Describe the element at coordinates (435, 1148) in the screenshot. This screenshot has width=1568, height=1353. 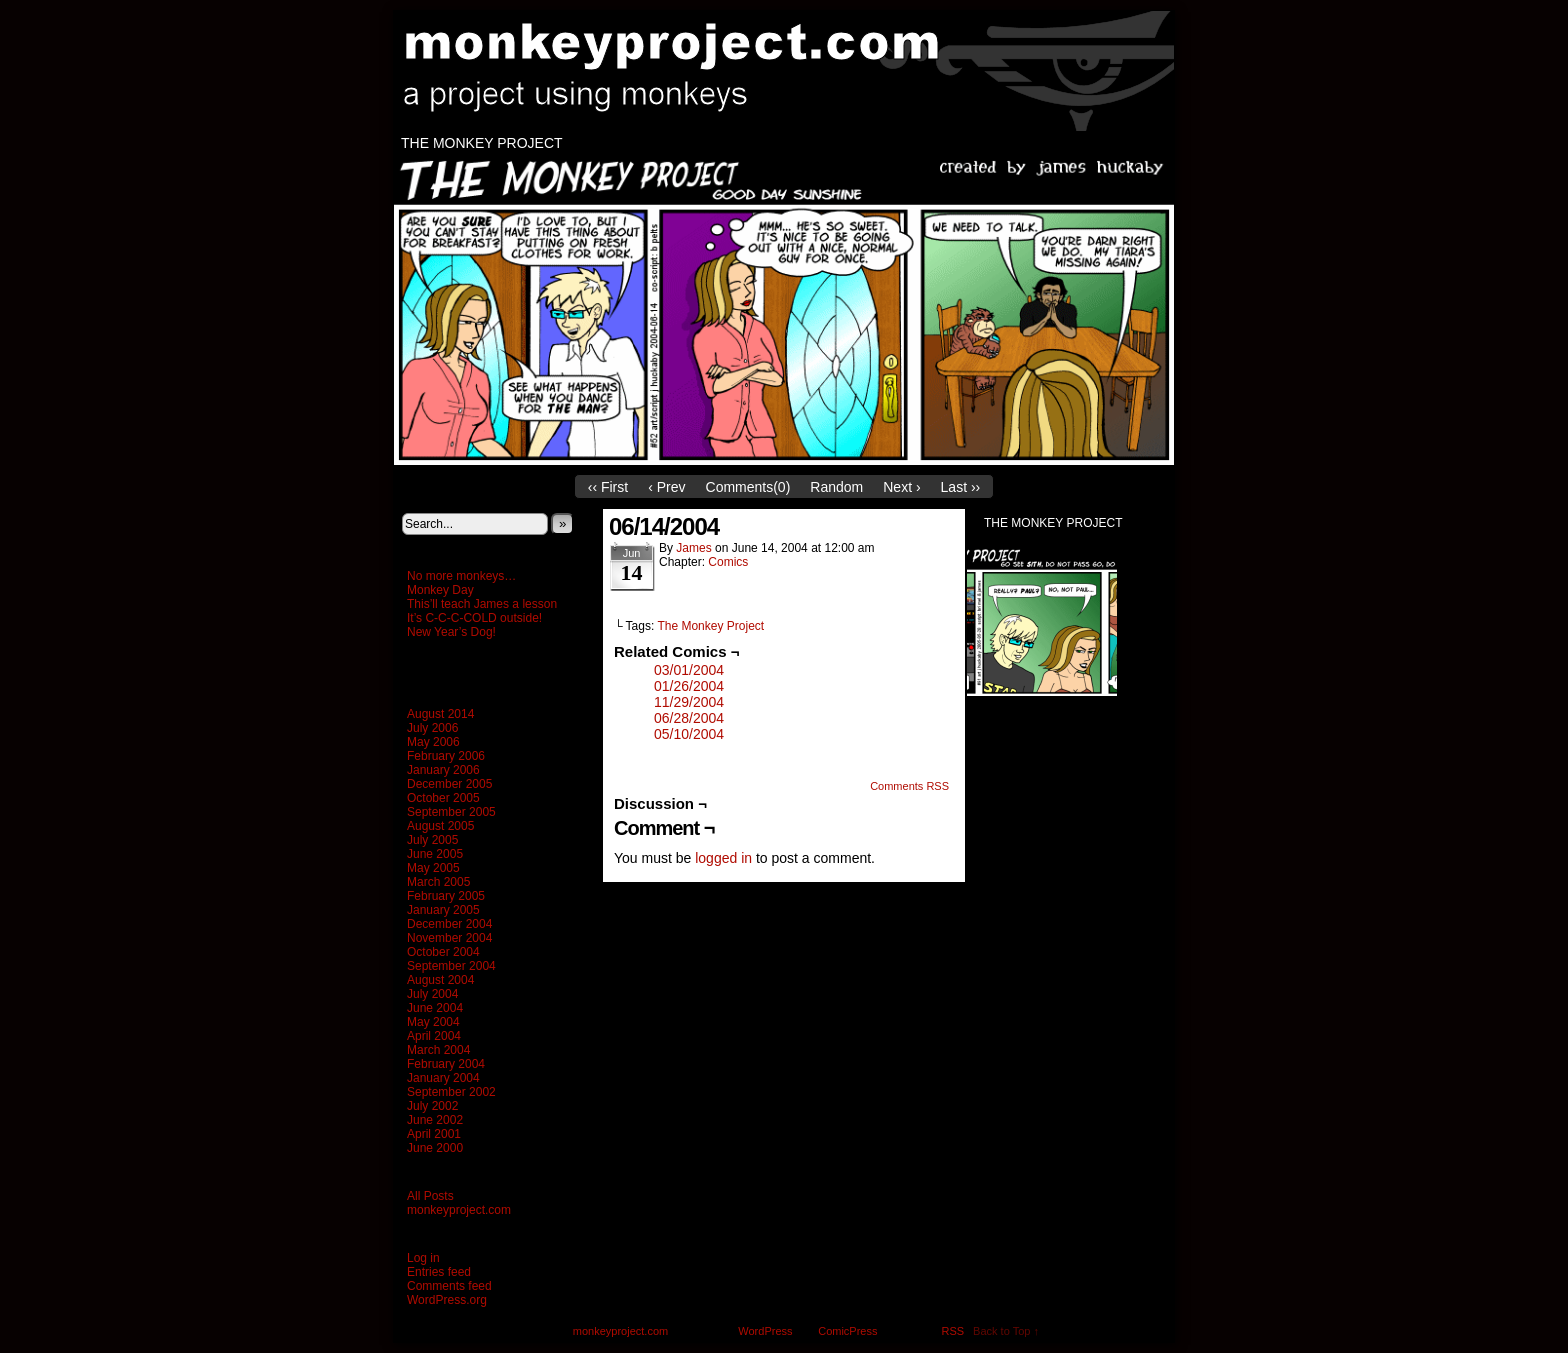
I see `June 2000` at that location.